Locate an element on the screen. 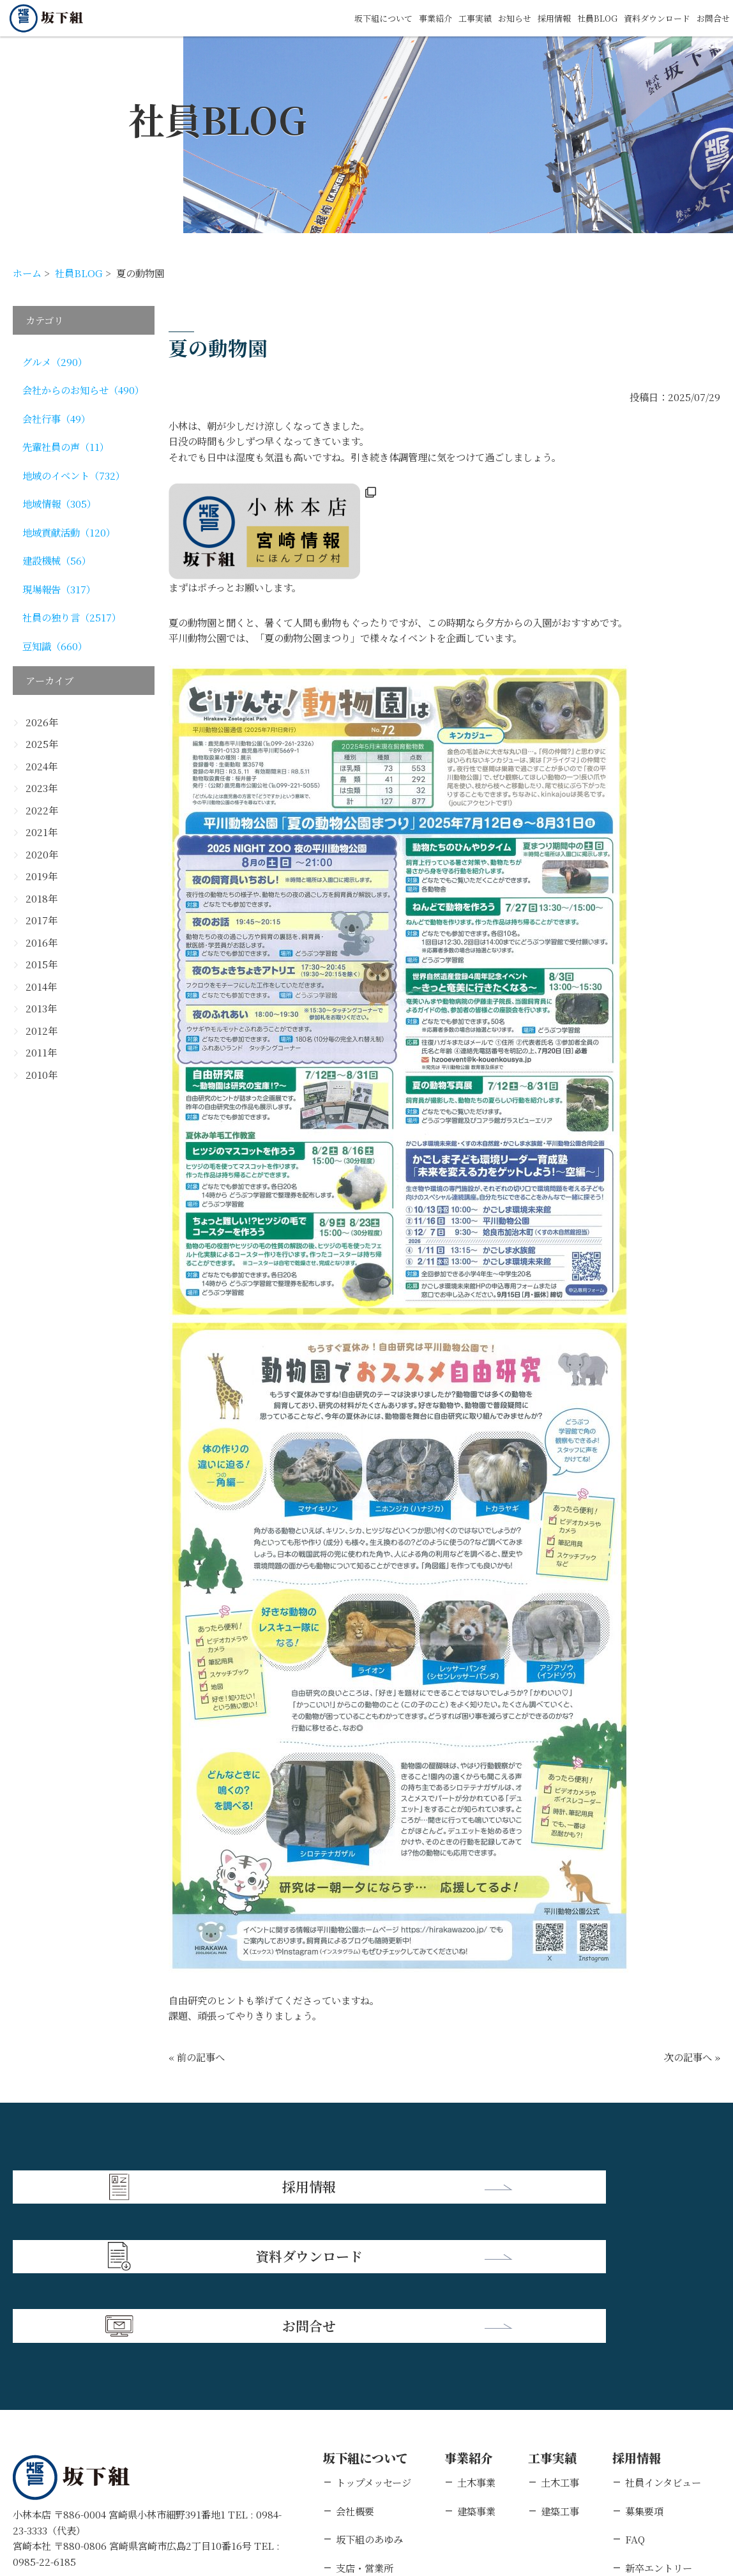 This screenshot has width=733, height=2576. 社員の独り言（2517） is located at coordinates (71, 617).